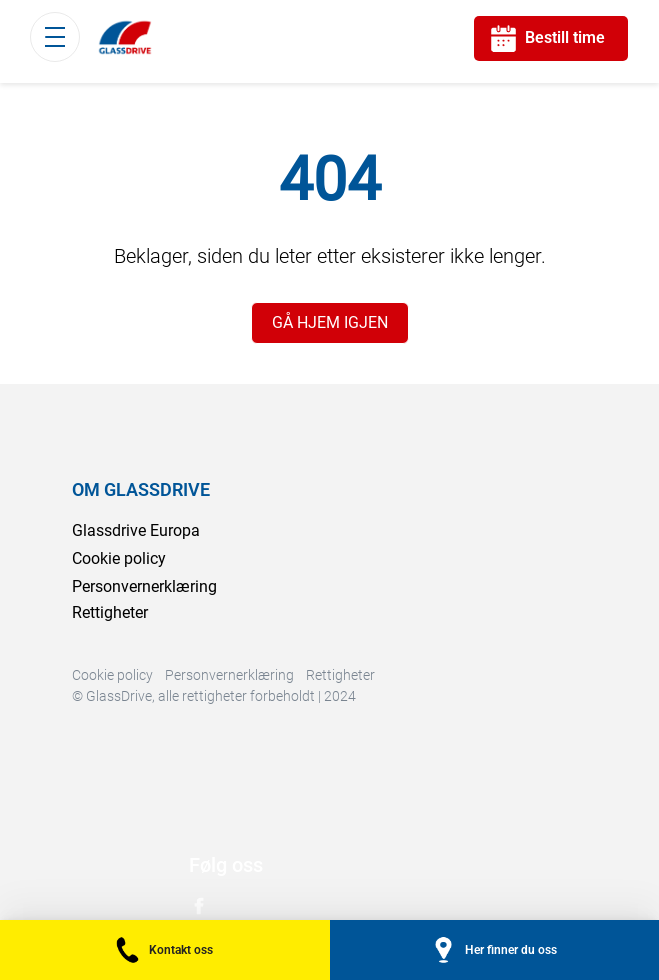  Describe the element at coordinates (141, 489) in the screenshot. I see `OM GLASSDRIVE` at that location.